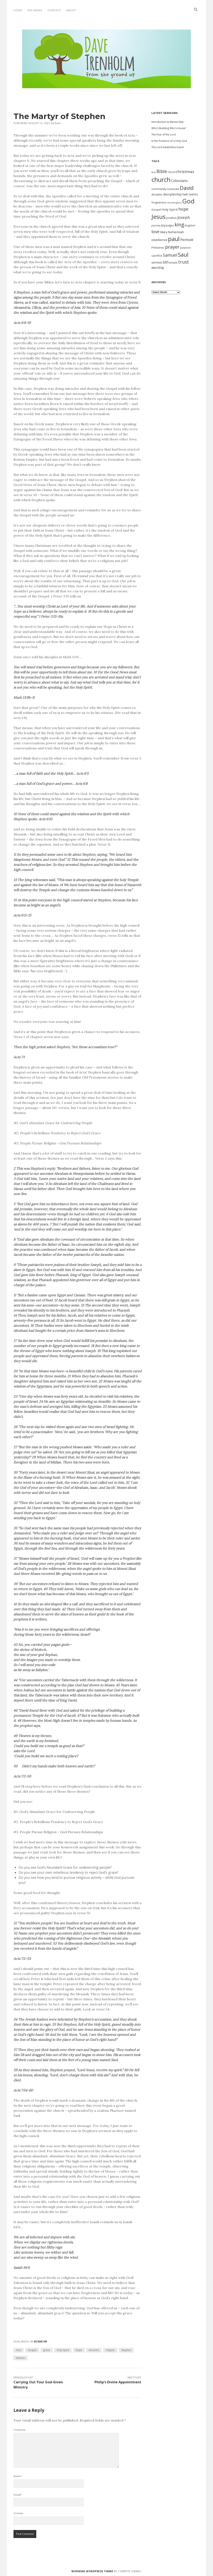 This screenshot has height=2576, width=213. What do you see at coordinates (166, 262) in the screenshot?
I see `sin [sin (21 items)]` at bounding box center [166, 262].